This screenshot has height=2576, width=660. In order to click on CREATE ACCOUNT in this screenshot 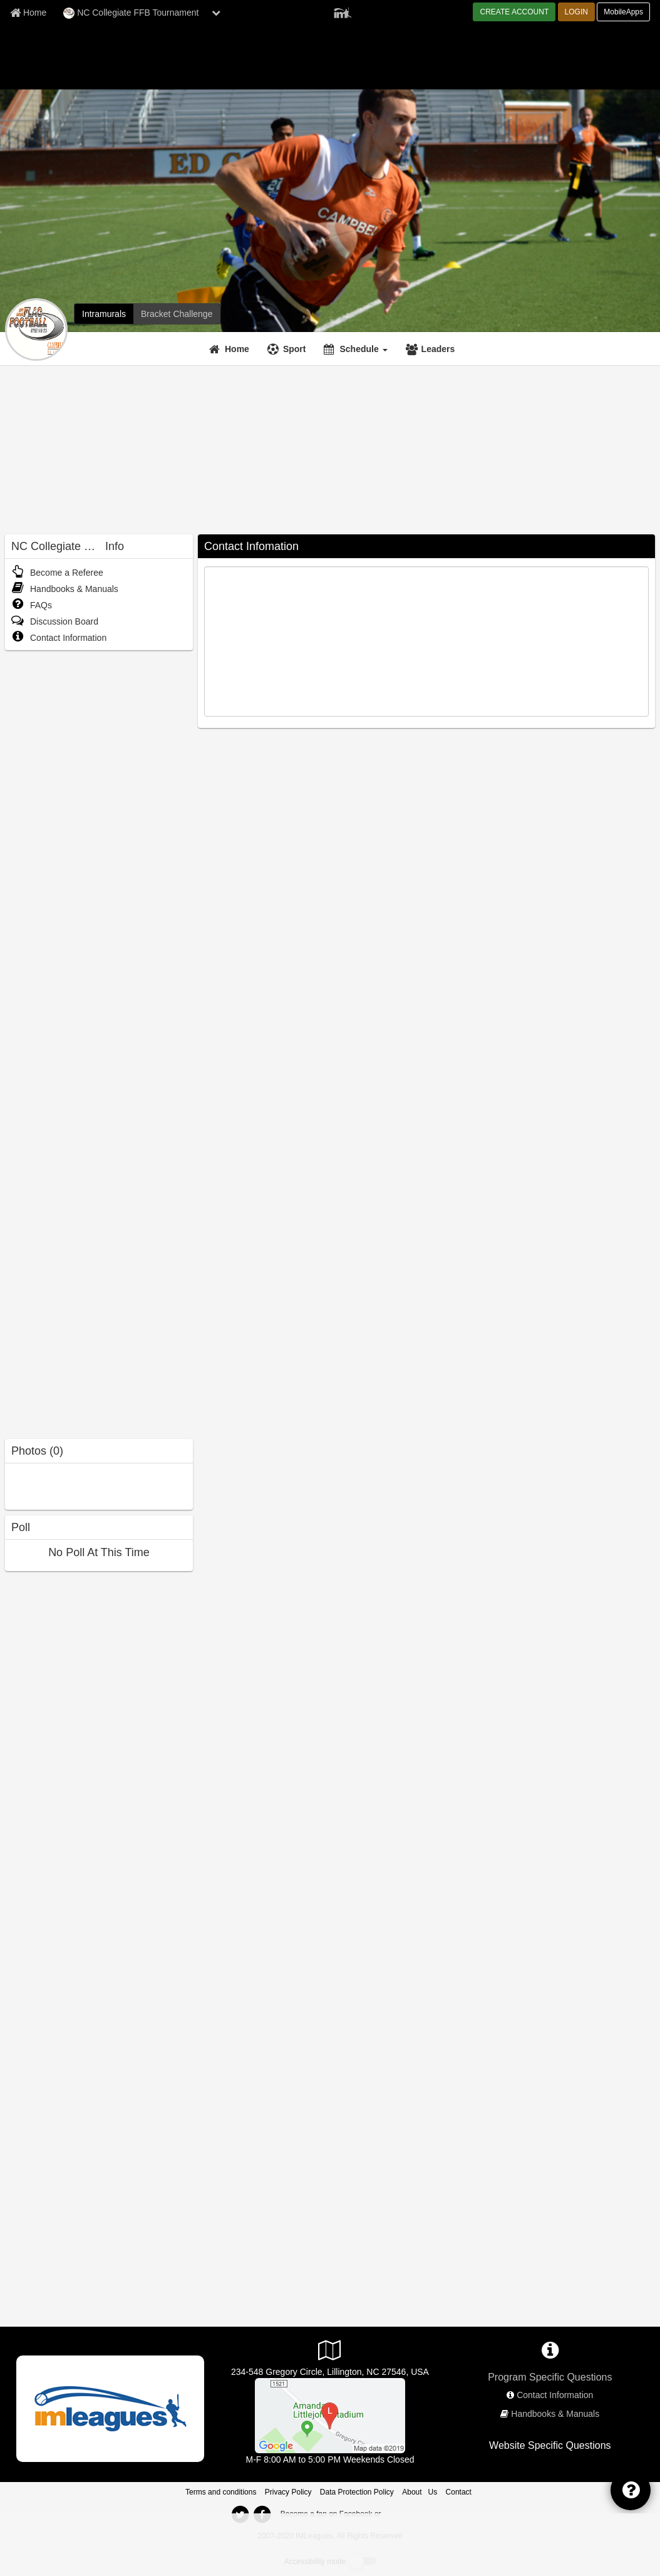, I will do `click(514, 12)`.